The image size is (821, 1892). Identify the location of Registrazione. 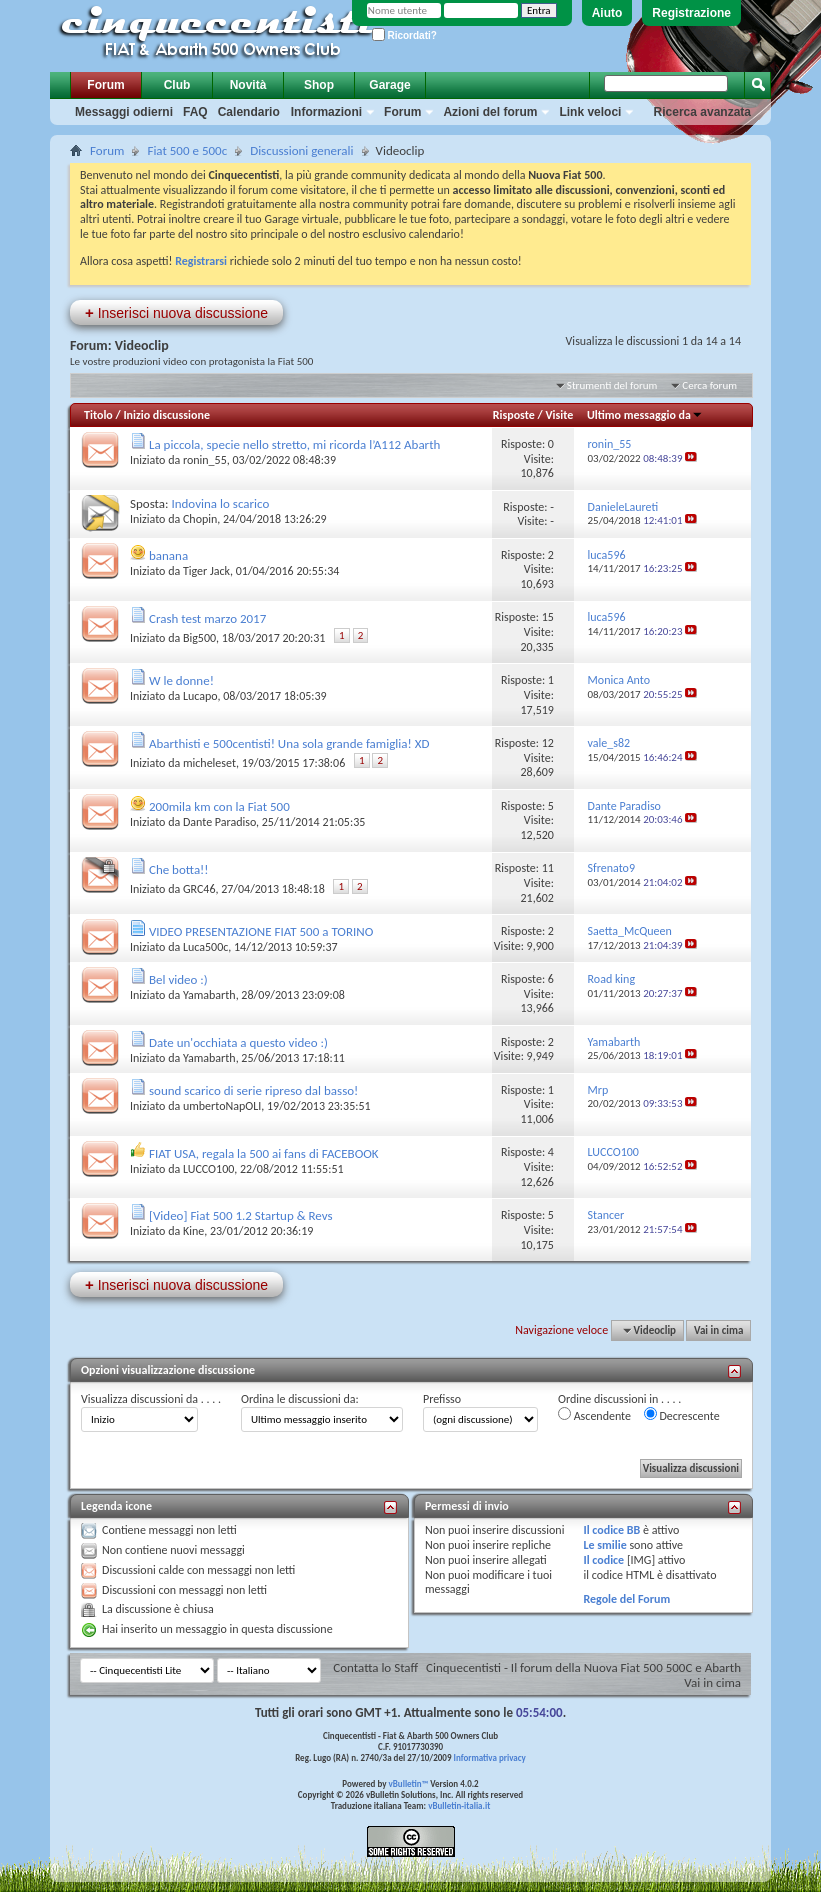
(691, 13).